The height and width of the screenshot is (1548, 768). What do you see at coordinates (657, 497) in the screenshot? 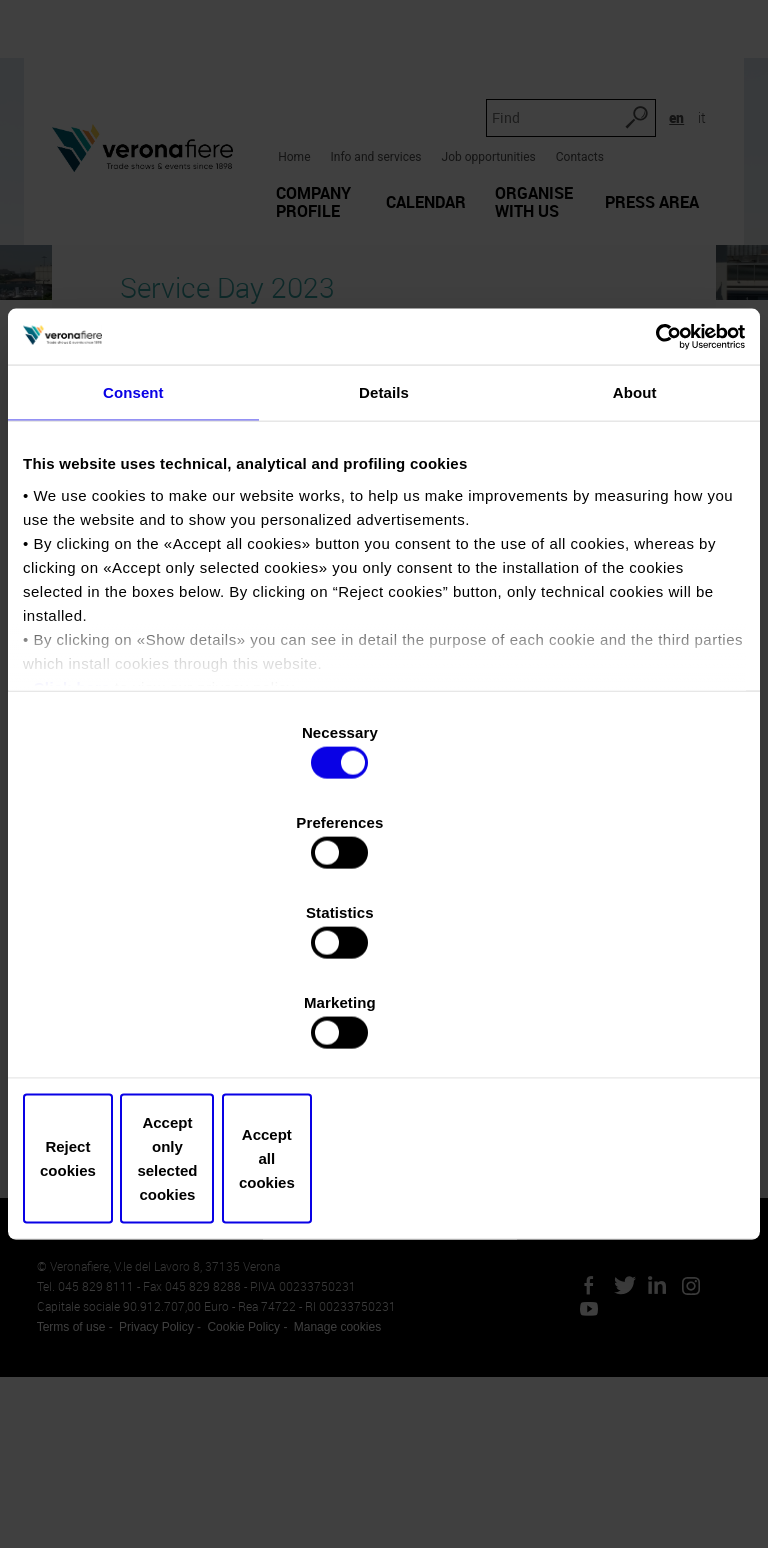
I see `[Cookiebot by Usercentrics - opens in a new window]` at bounding box center [657, 497].